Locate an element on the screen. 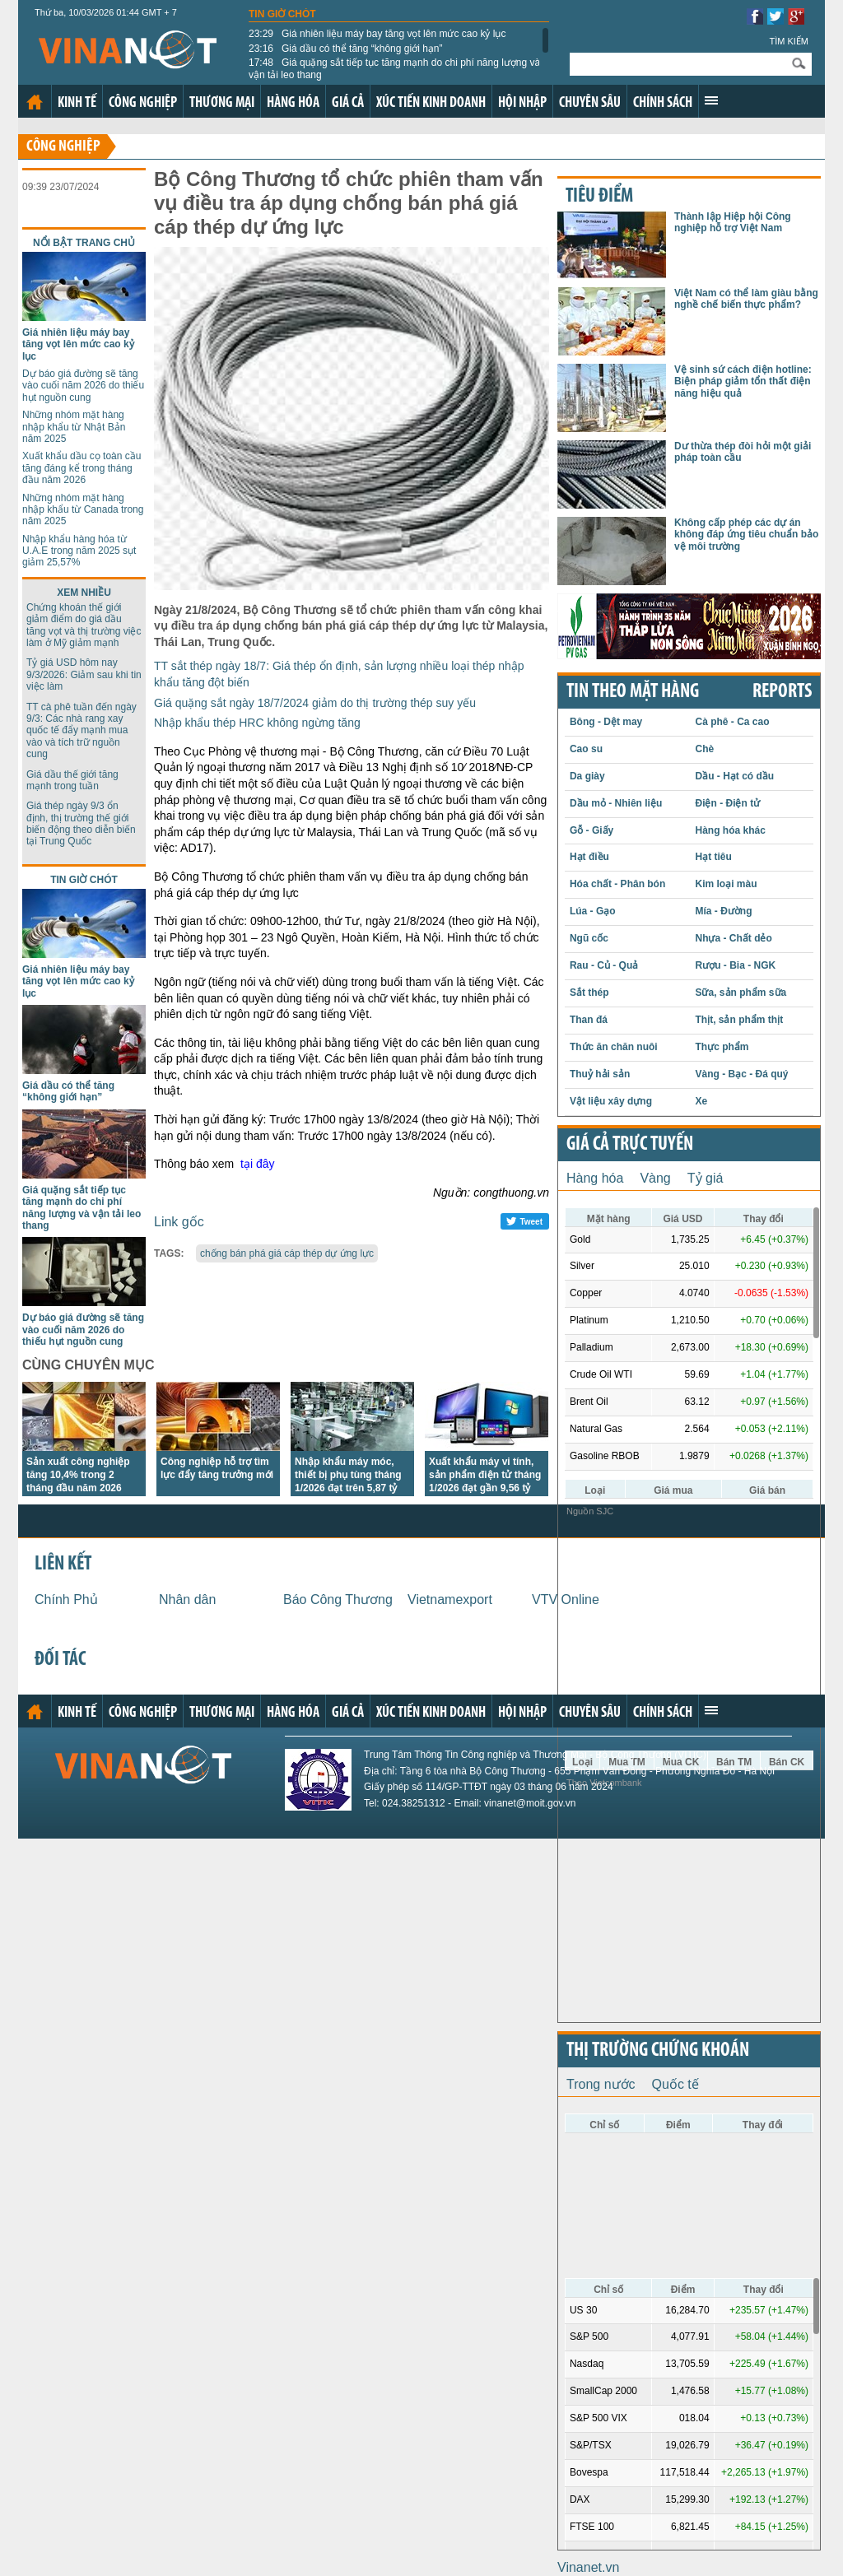  Nổi bật trang chủ is located at coordinates (84, 243).